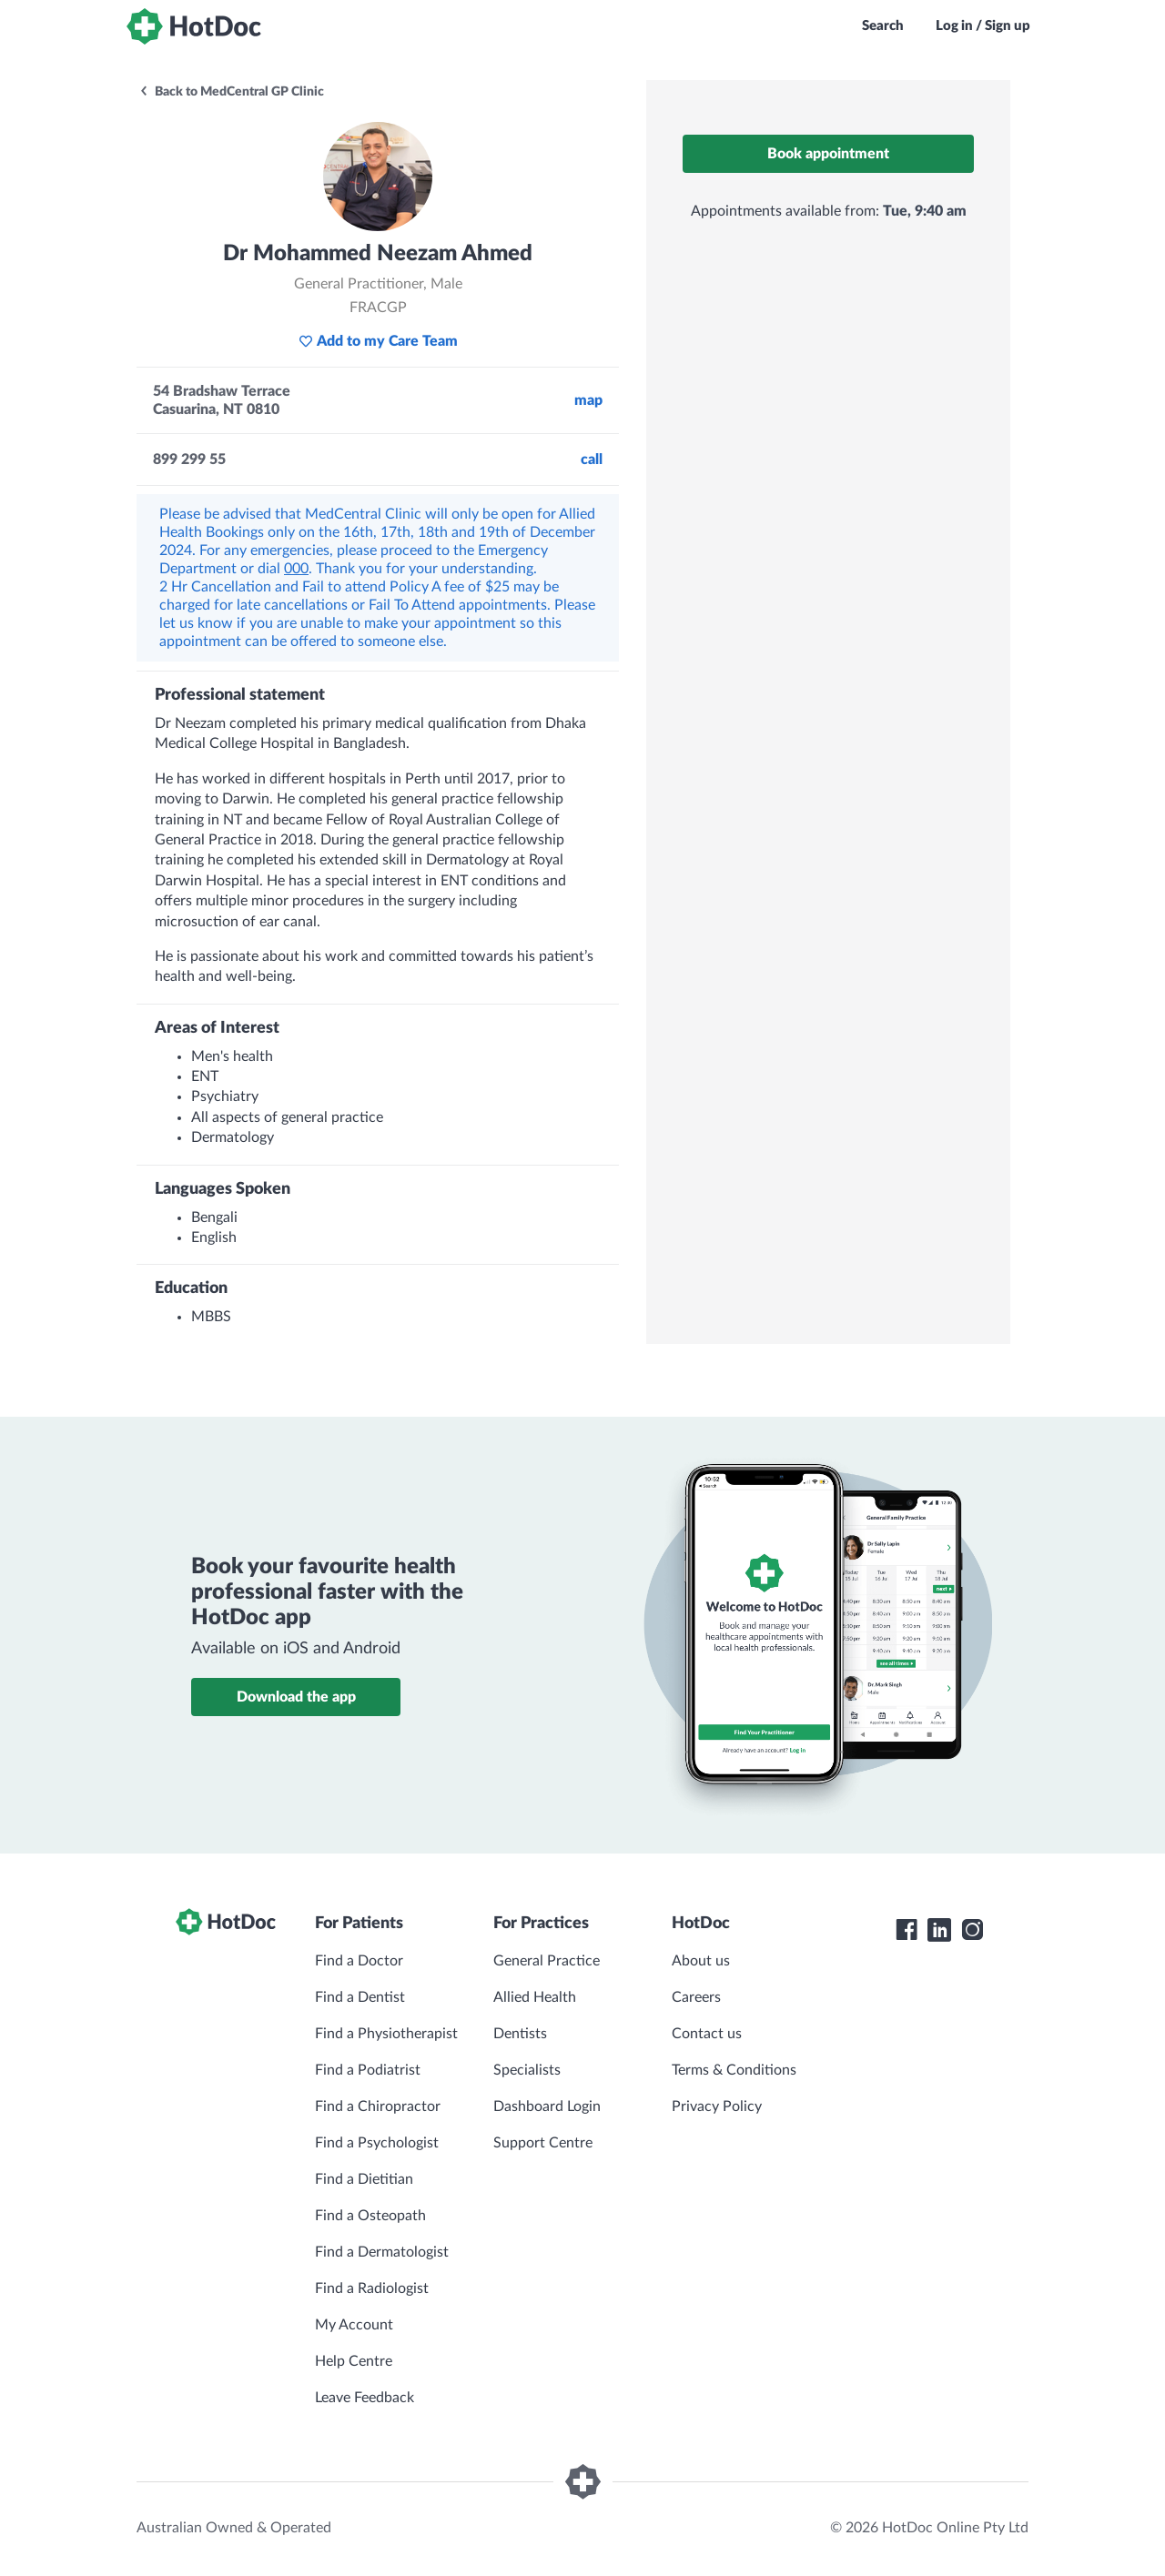 This screenshot has width=1165, height=2576. What do you see at coordinates (372, 2288) in the screenshot?
I see `Find a Radiologist` at bounding box center [372, 2288].